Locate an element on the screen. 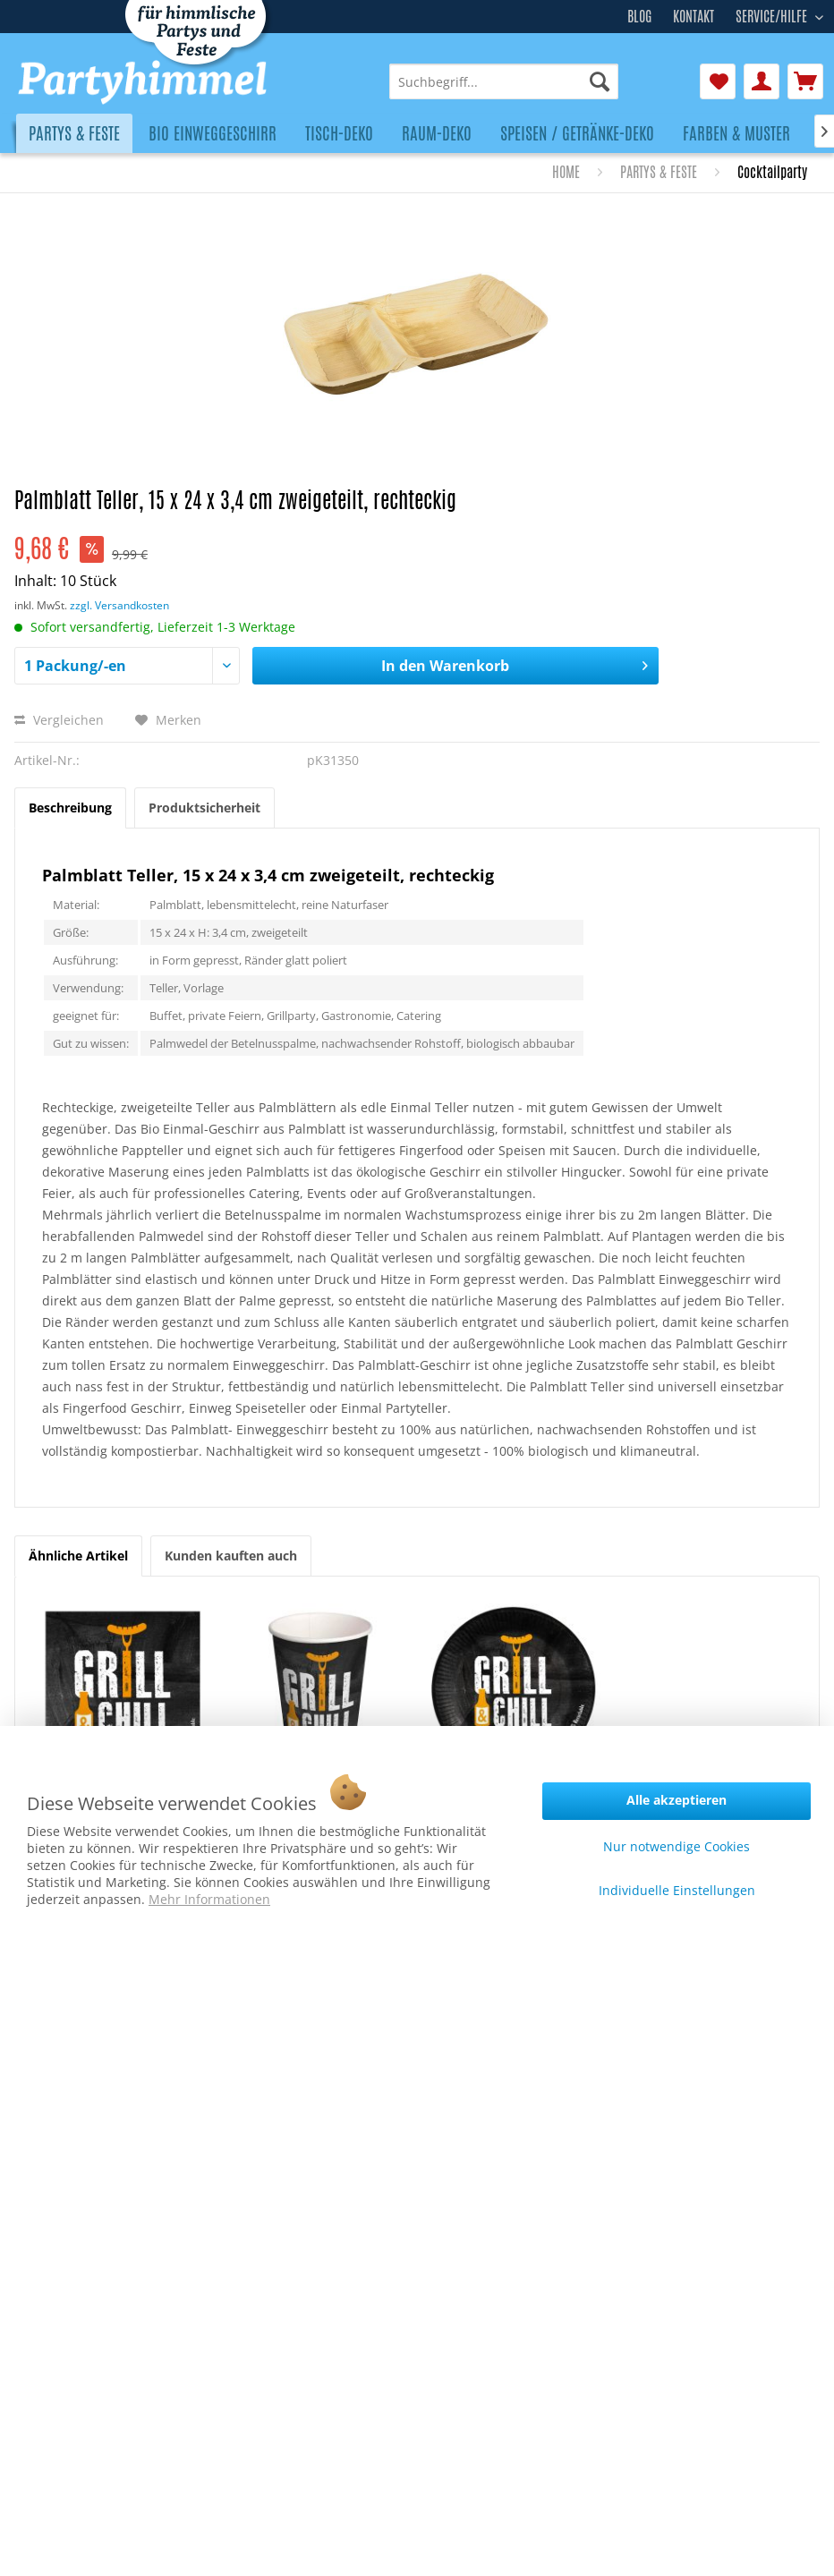 This screenshot has width=834, height=2576. Kunden kauften auch is located at coordinates (231, 1555).